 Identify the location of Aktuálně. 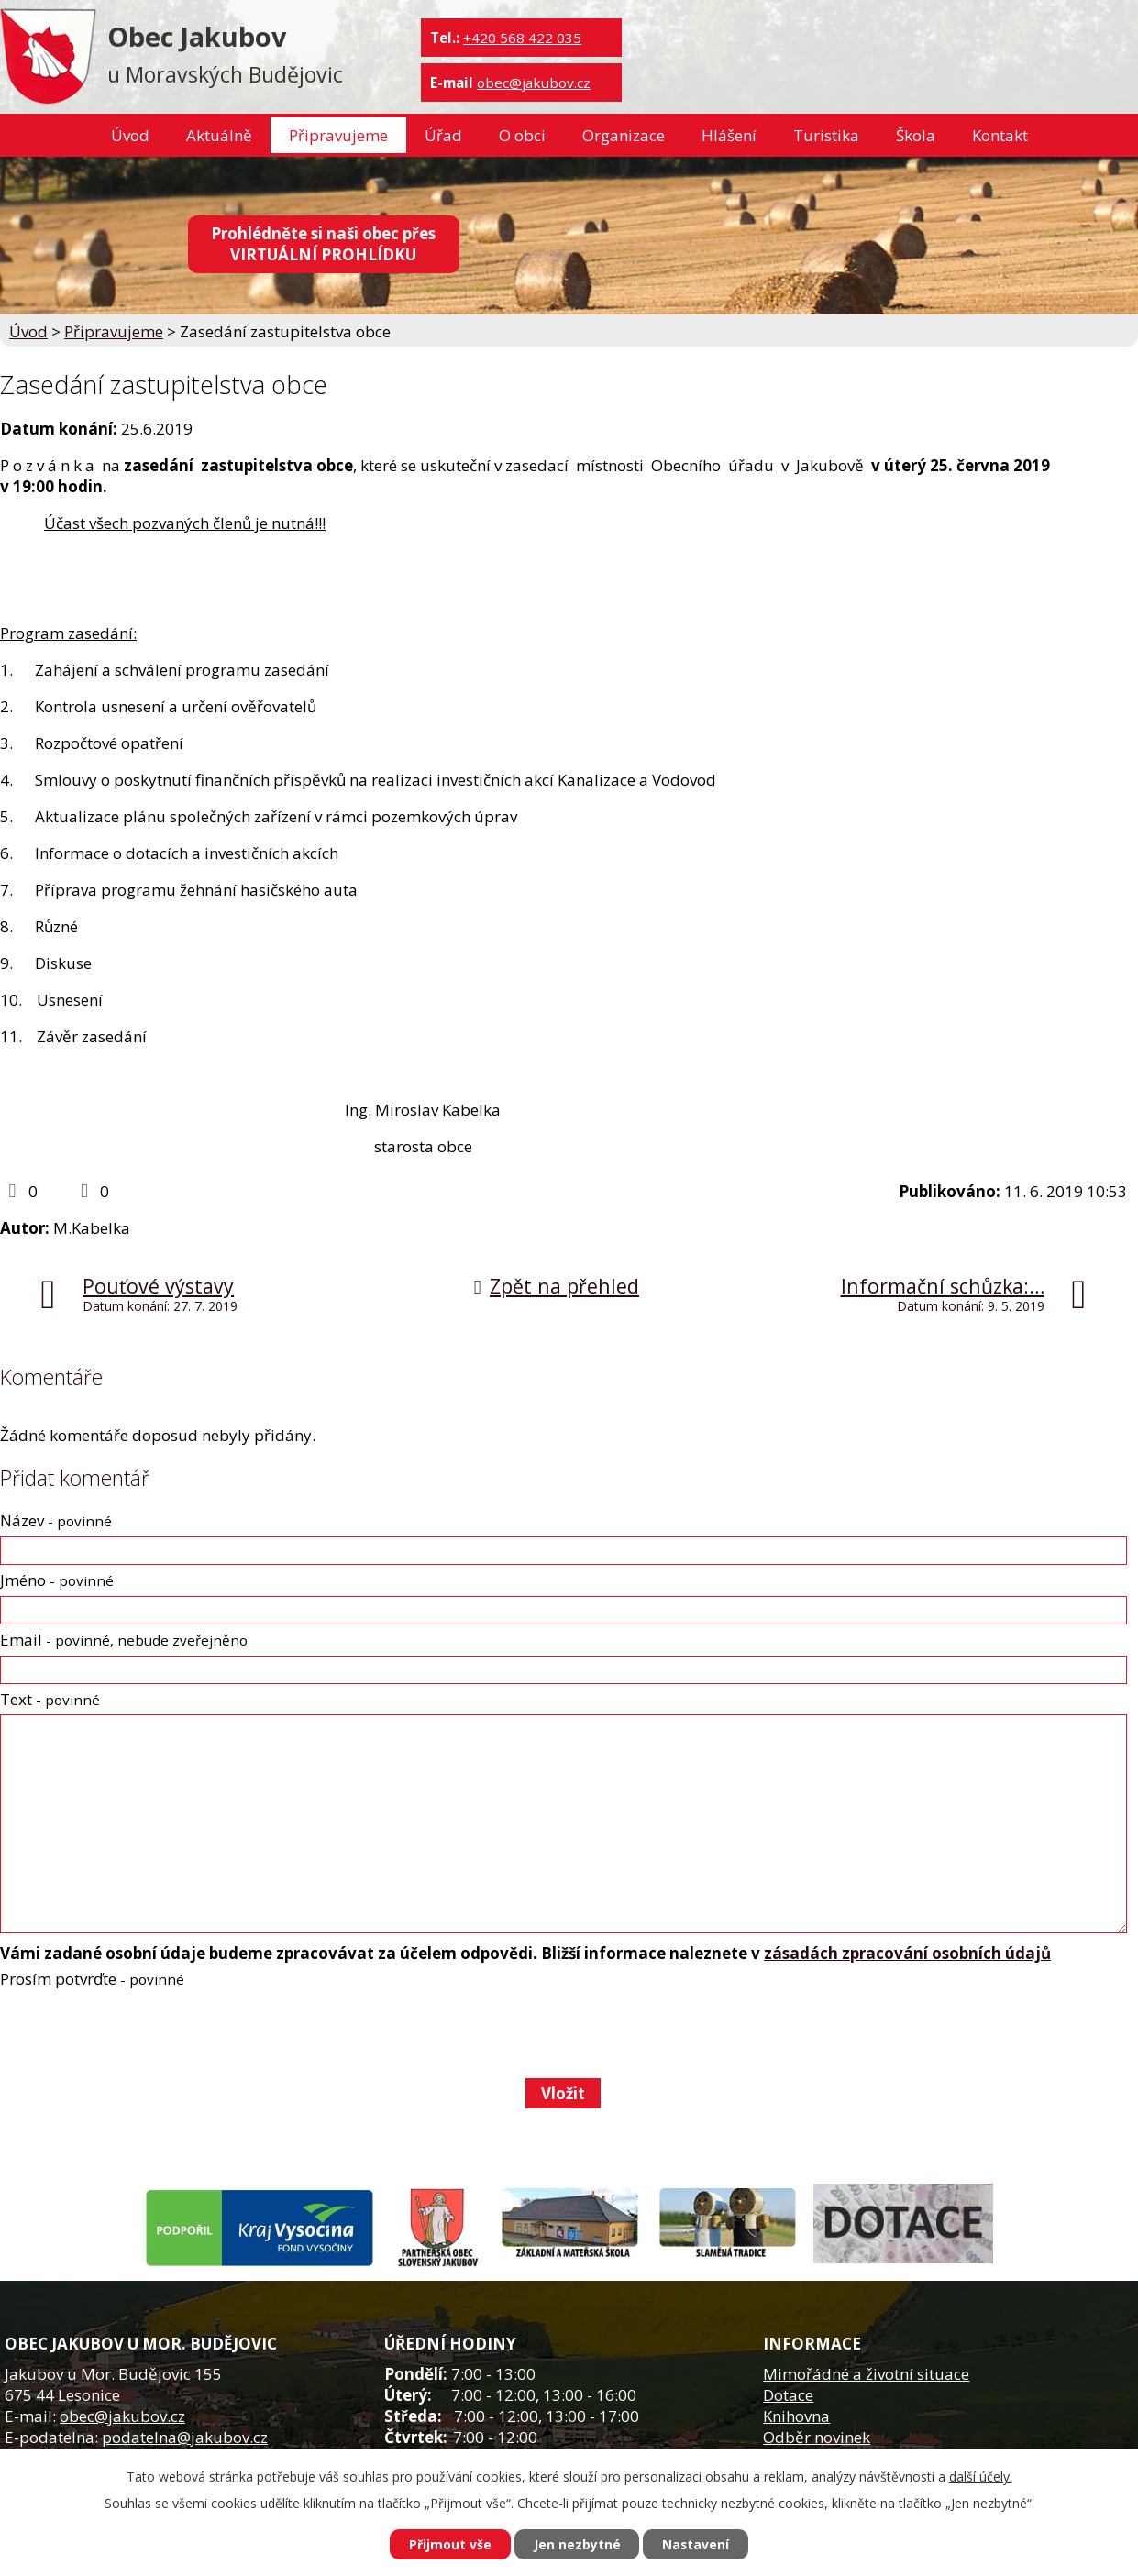
(219, 135).